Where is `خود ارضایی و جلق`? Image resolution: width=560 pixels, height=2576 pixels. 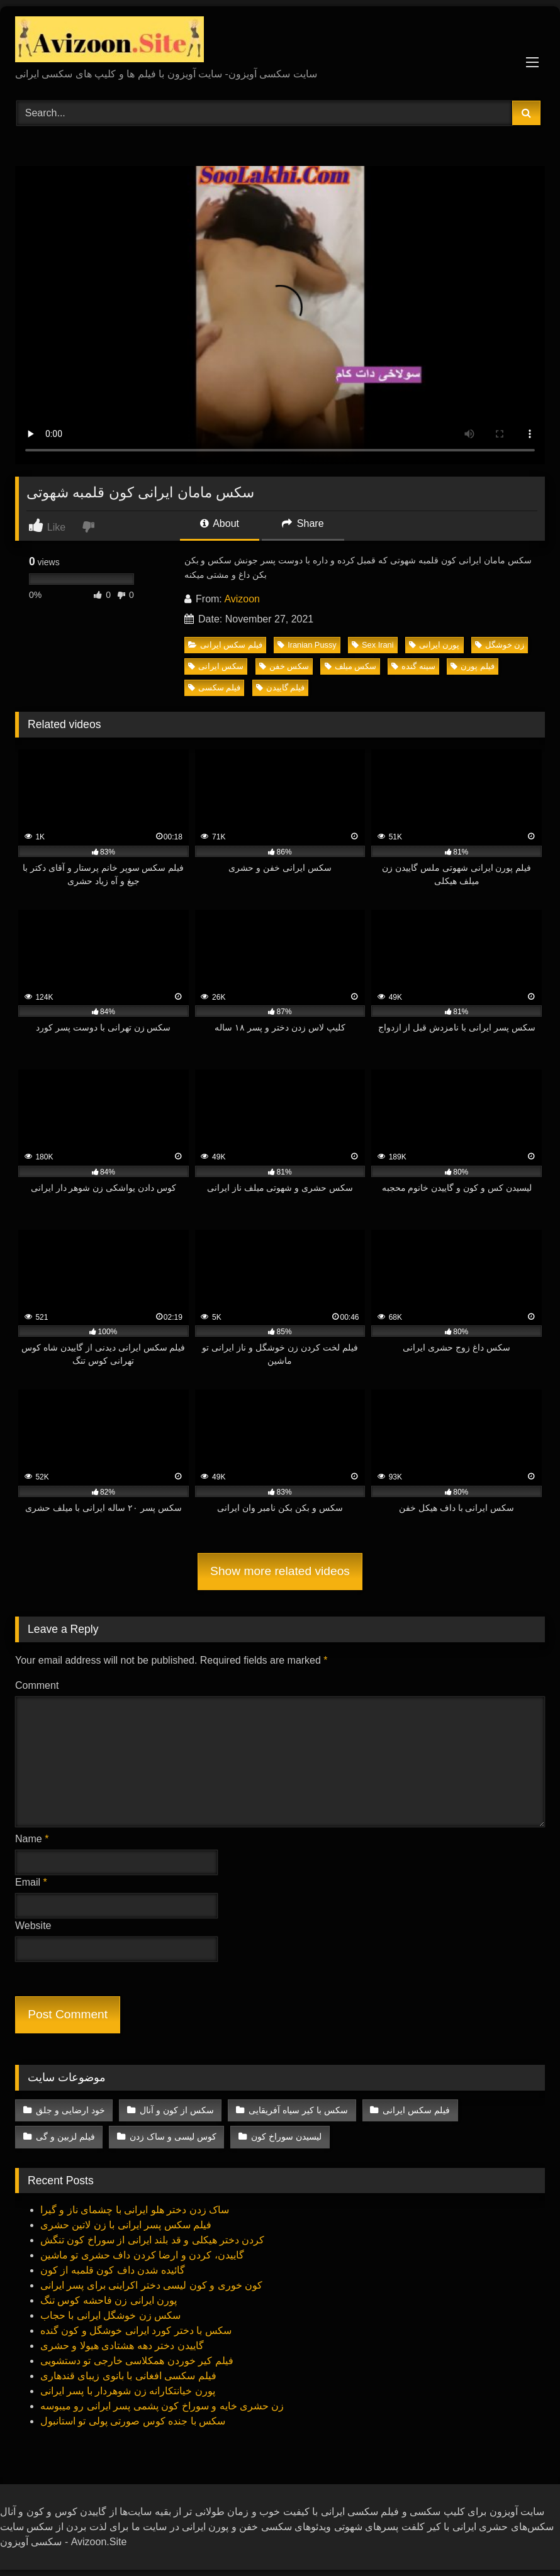
خود ارضایی و جلق is located at coordinates (70, 2110).